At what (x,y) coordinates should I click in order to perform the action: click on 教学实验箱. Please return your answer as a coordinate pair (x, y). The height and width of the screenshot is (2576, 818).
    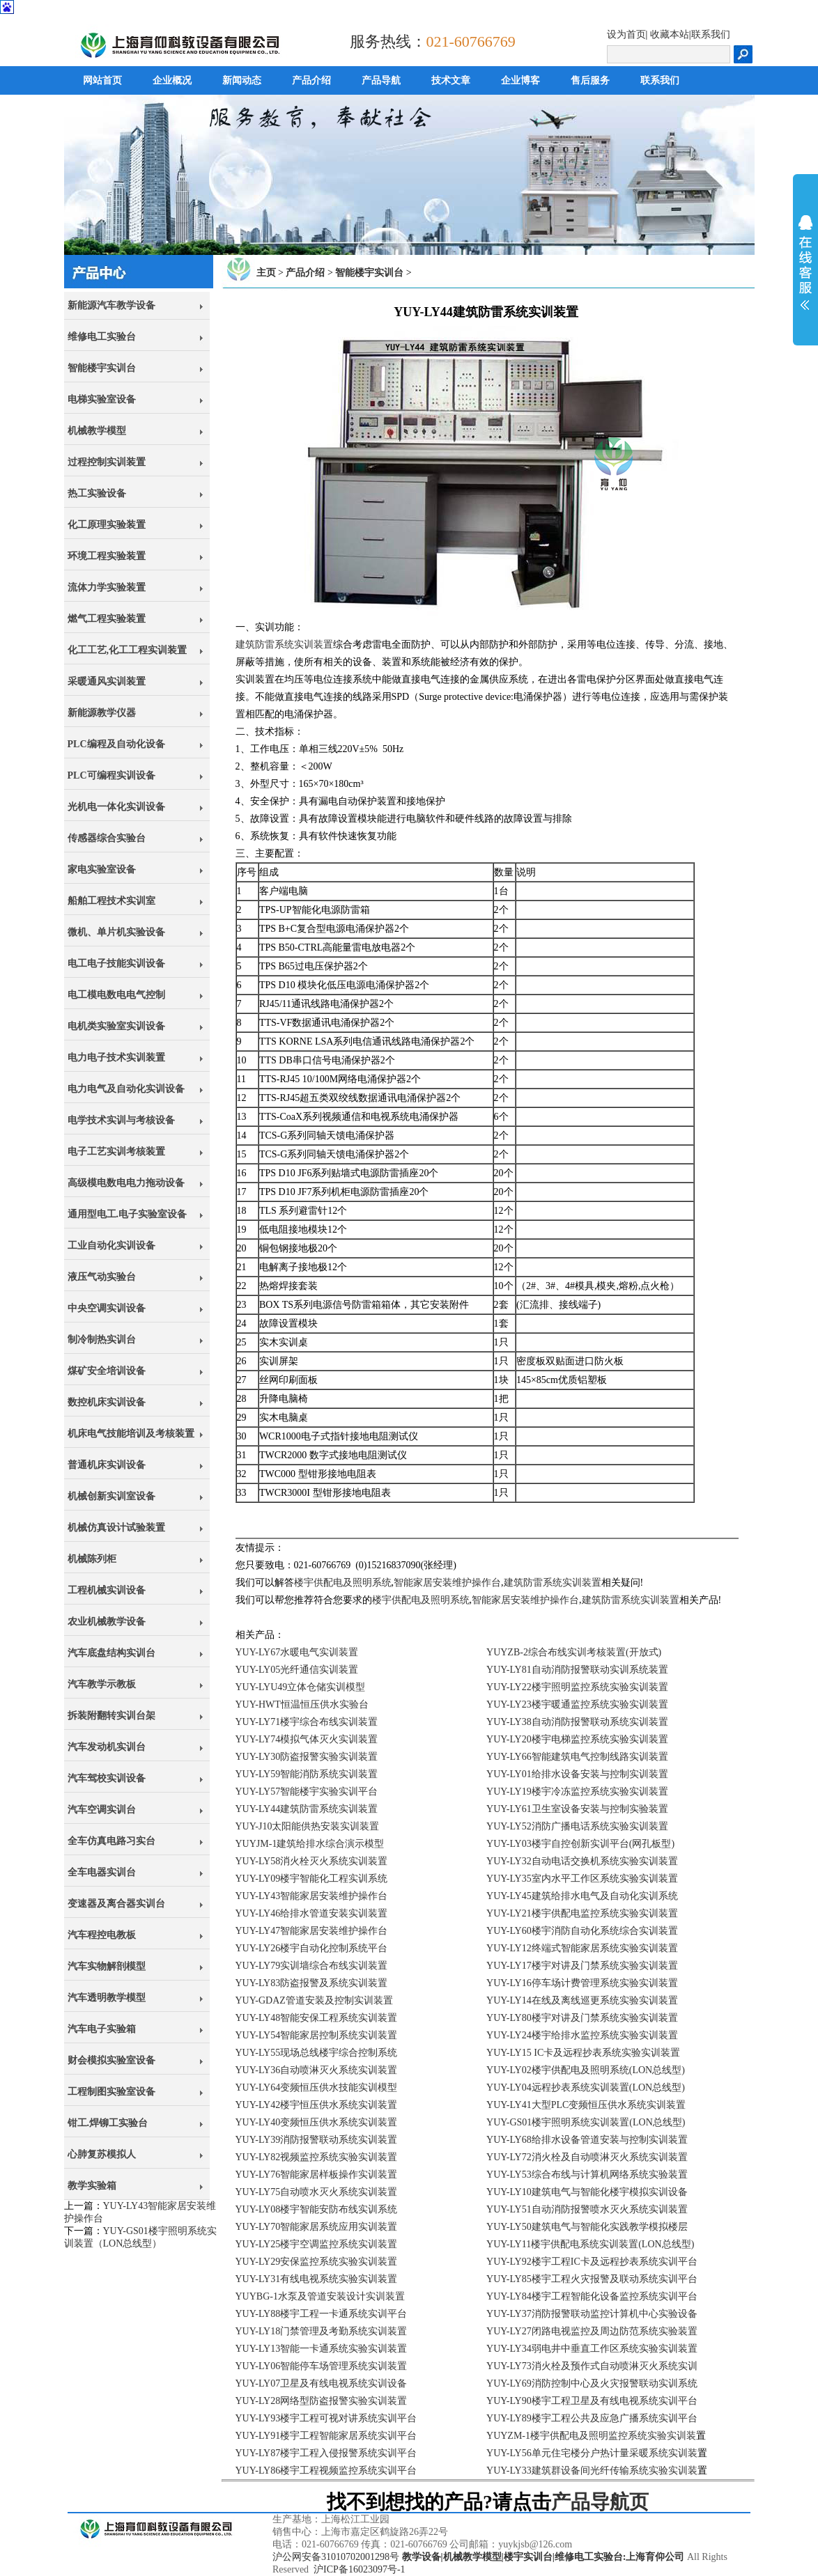
    Looking at the image, I should click on (92, 2185).